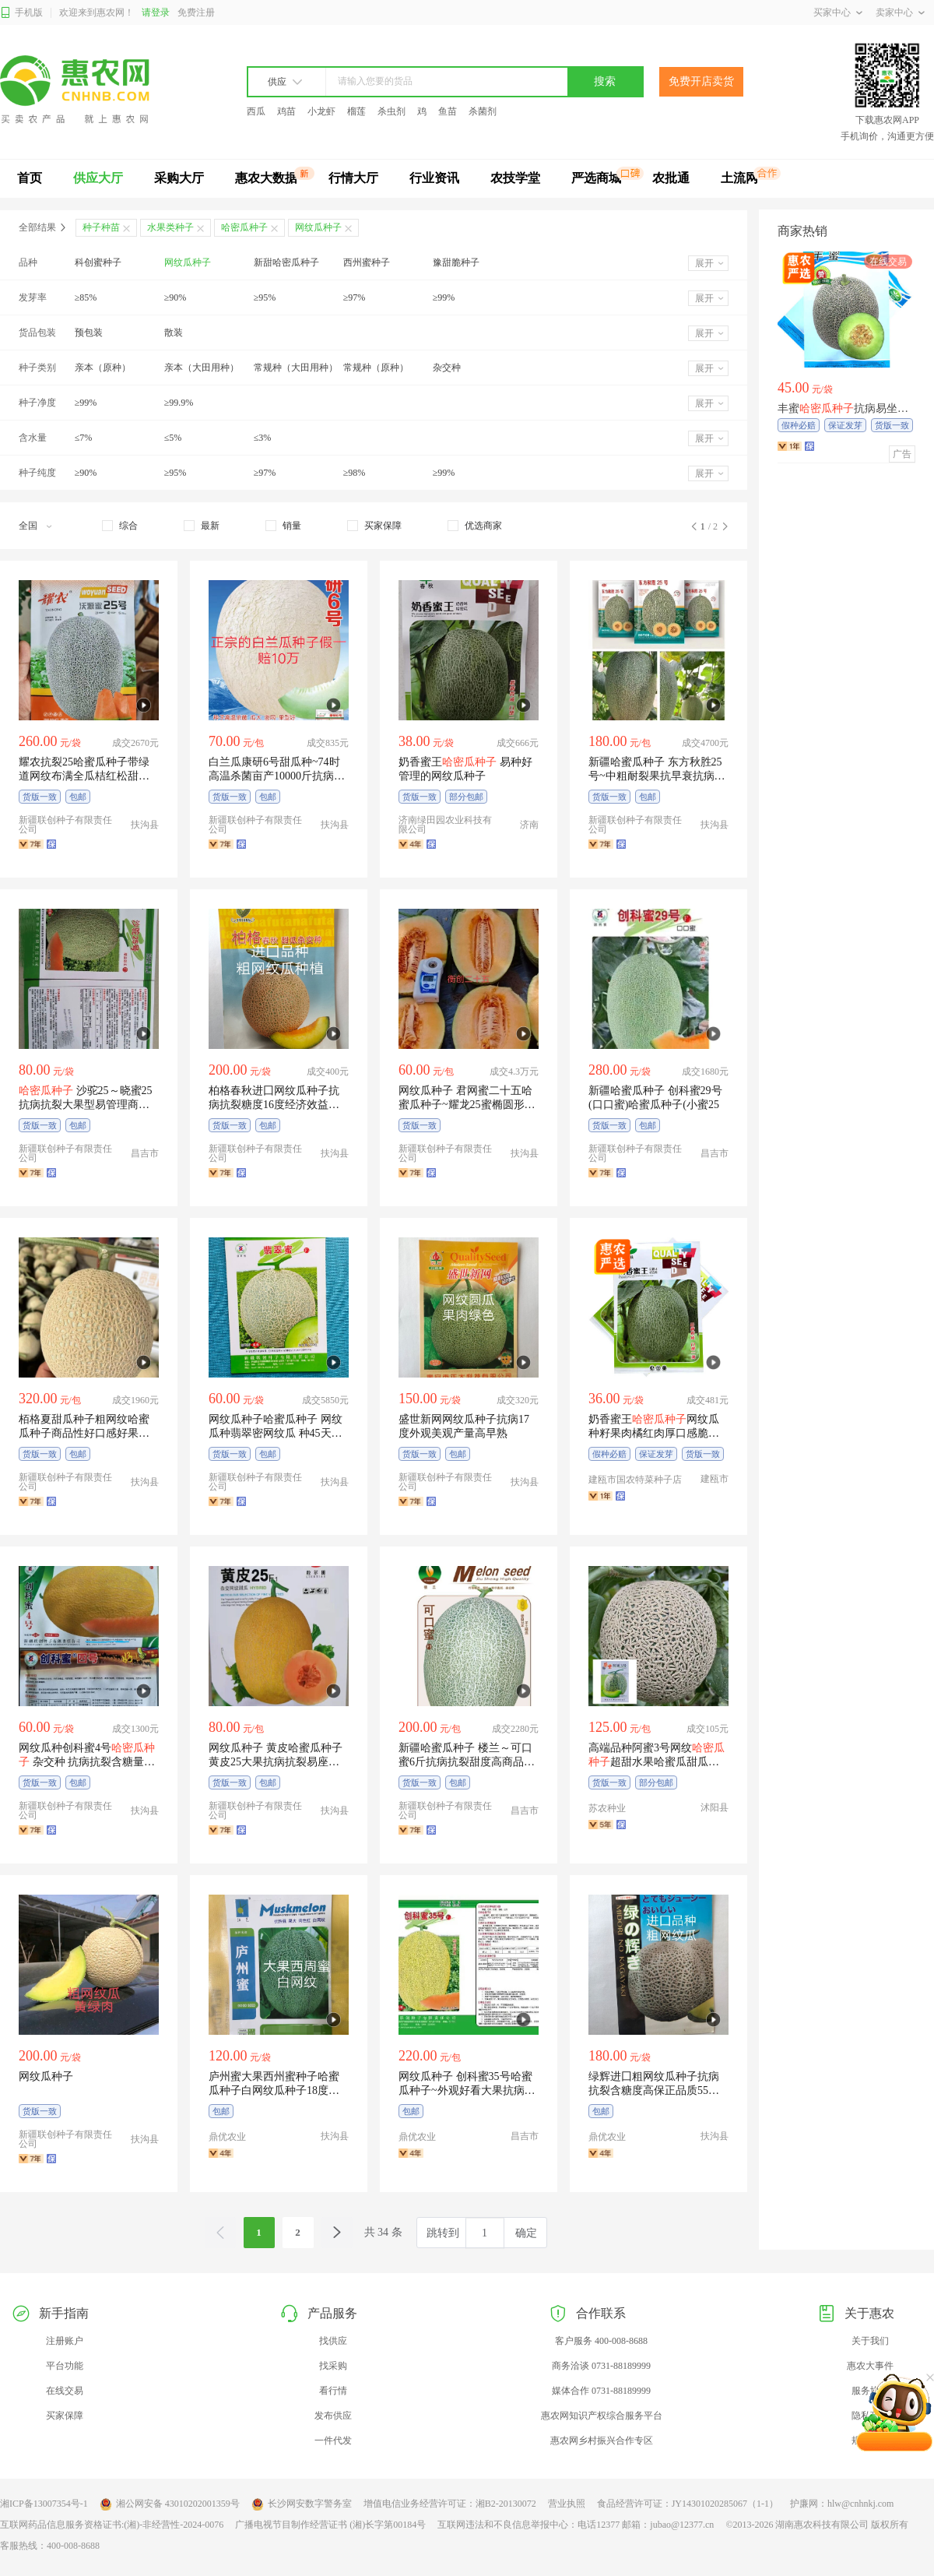 The width and height of the screenshot is (934, 2576). I want to click on 行情大厅, so click(353, 178).